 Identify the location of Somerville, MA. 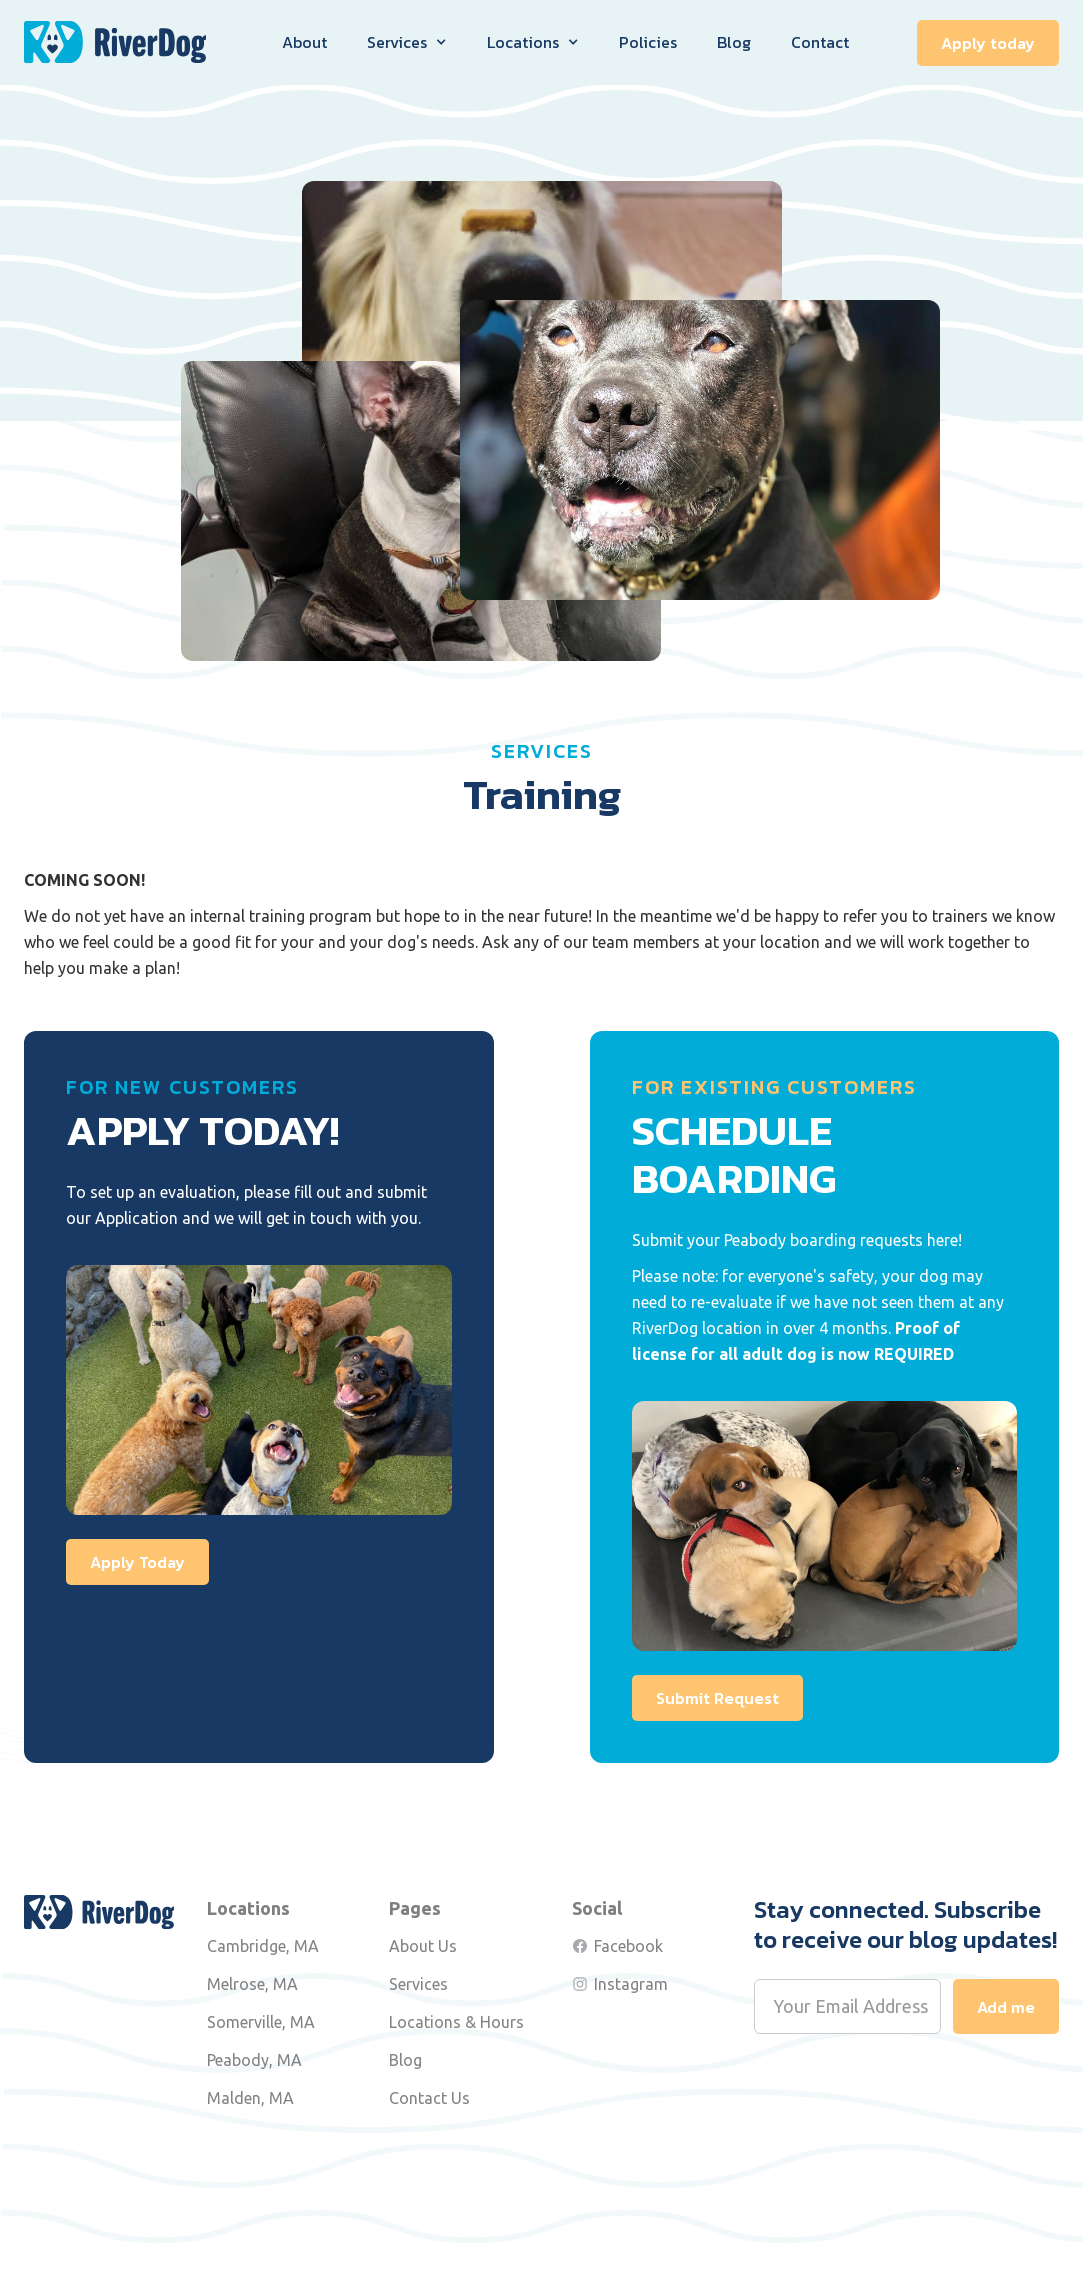
(261, 2022).